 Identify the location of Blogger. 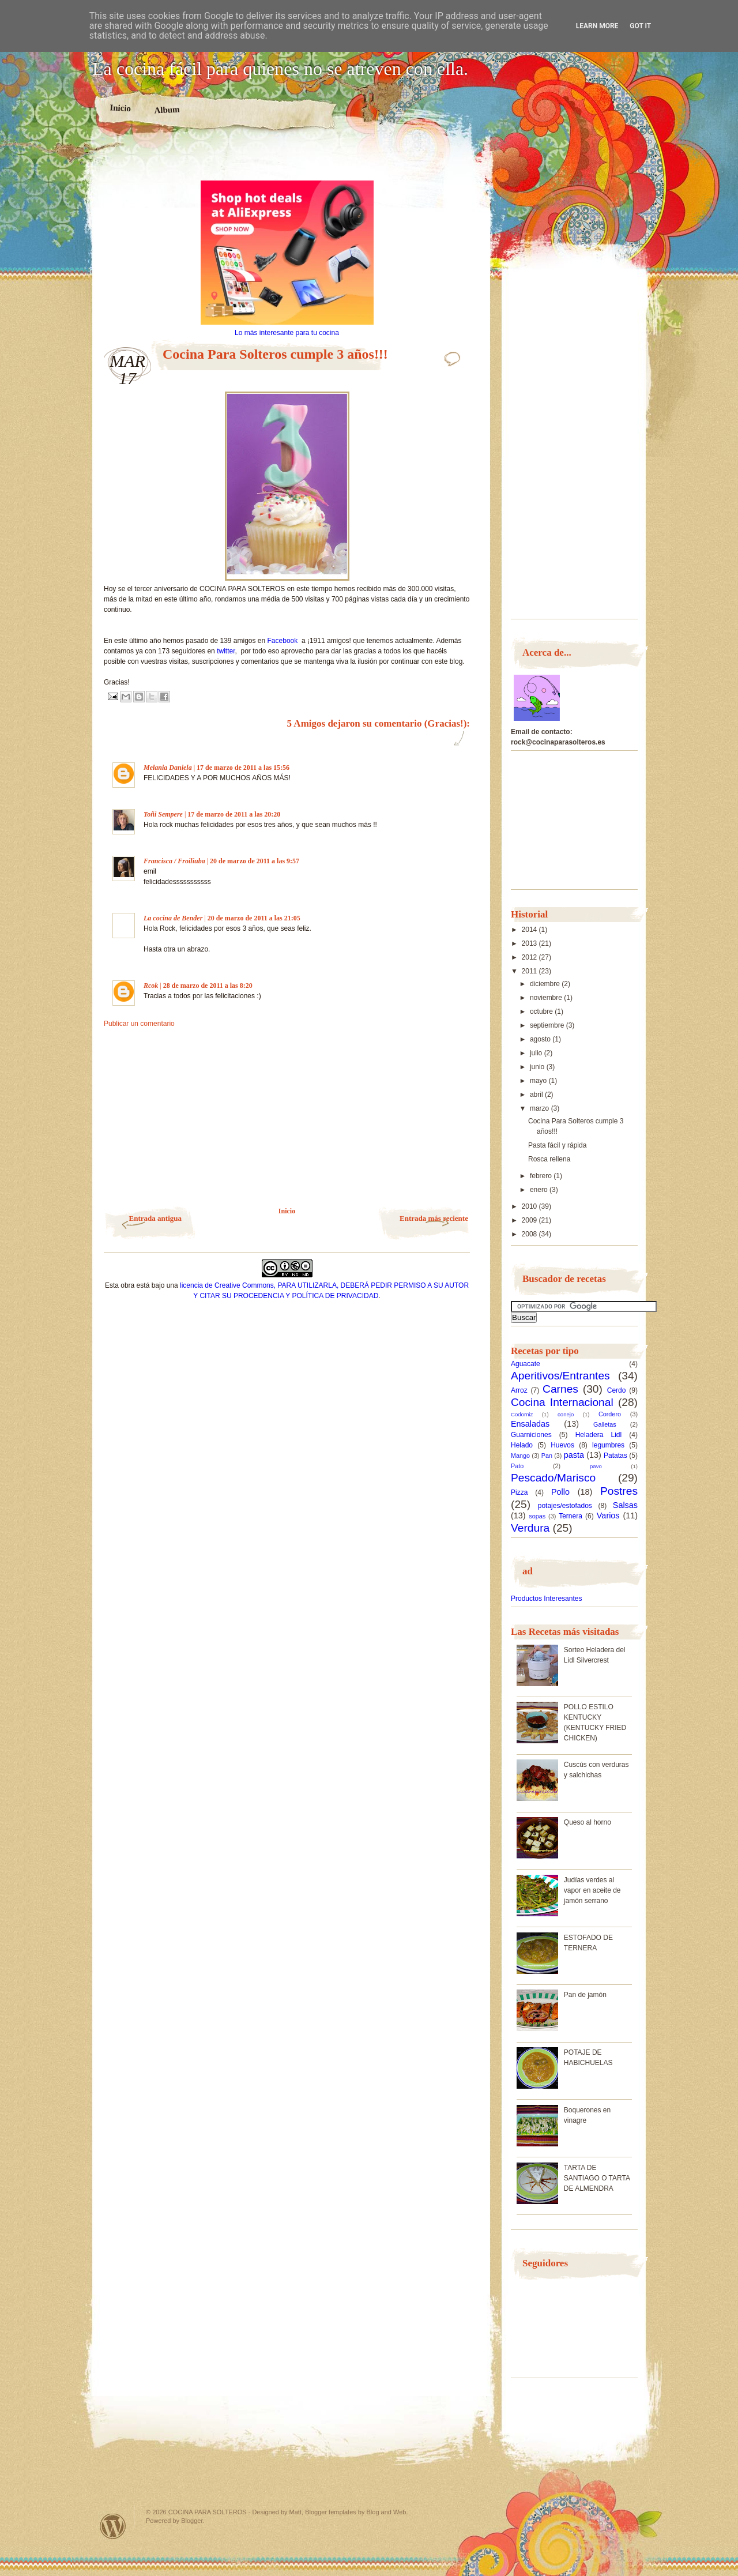
(191, 2520).